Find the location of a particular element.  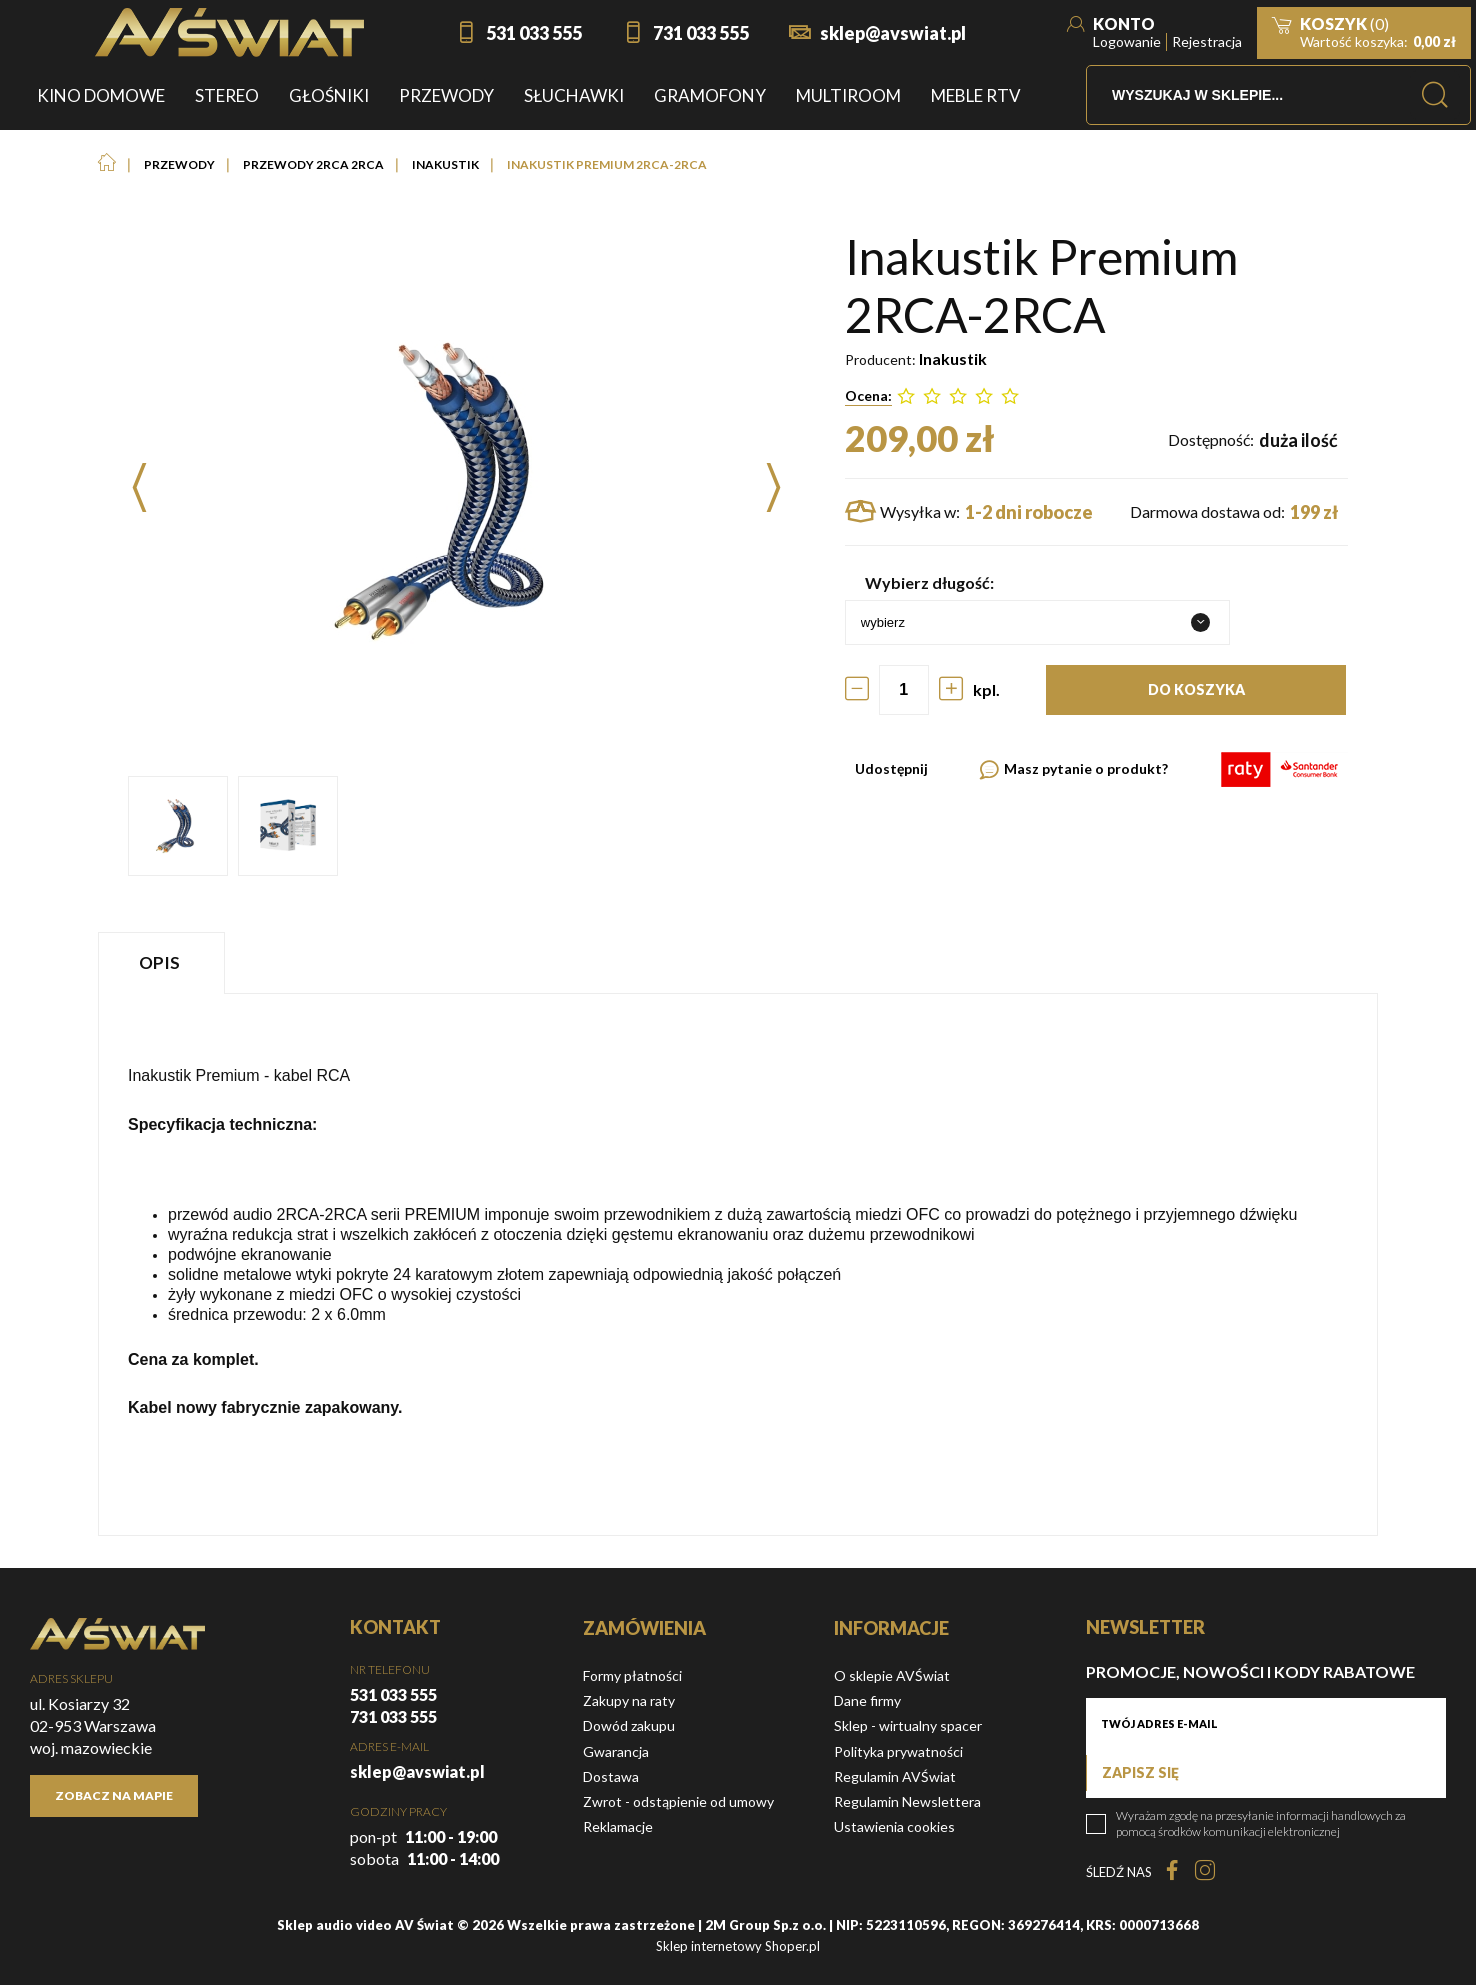

Inakustik is located at coordinates (953, 358).